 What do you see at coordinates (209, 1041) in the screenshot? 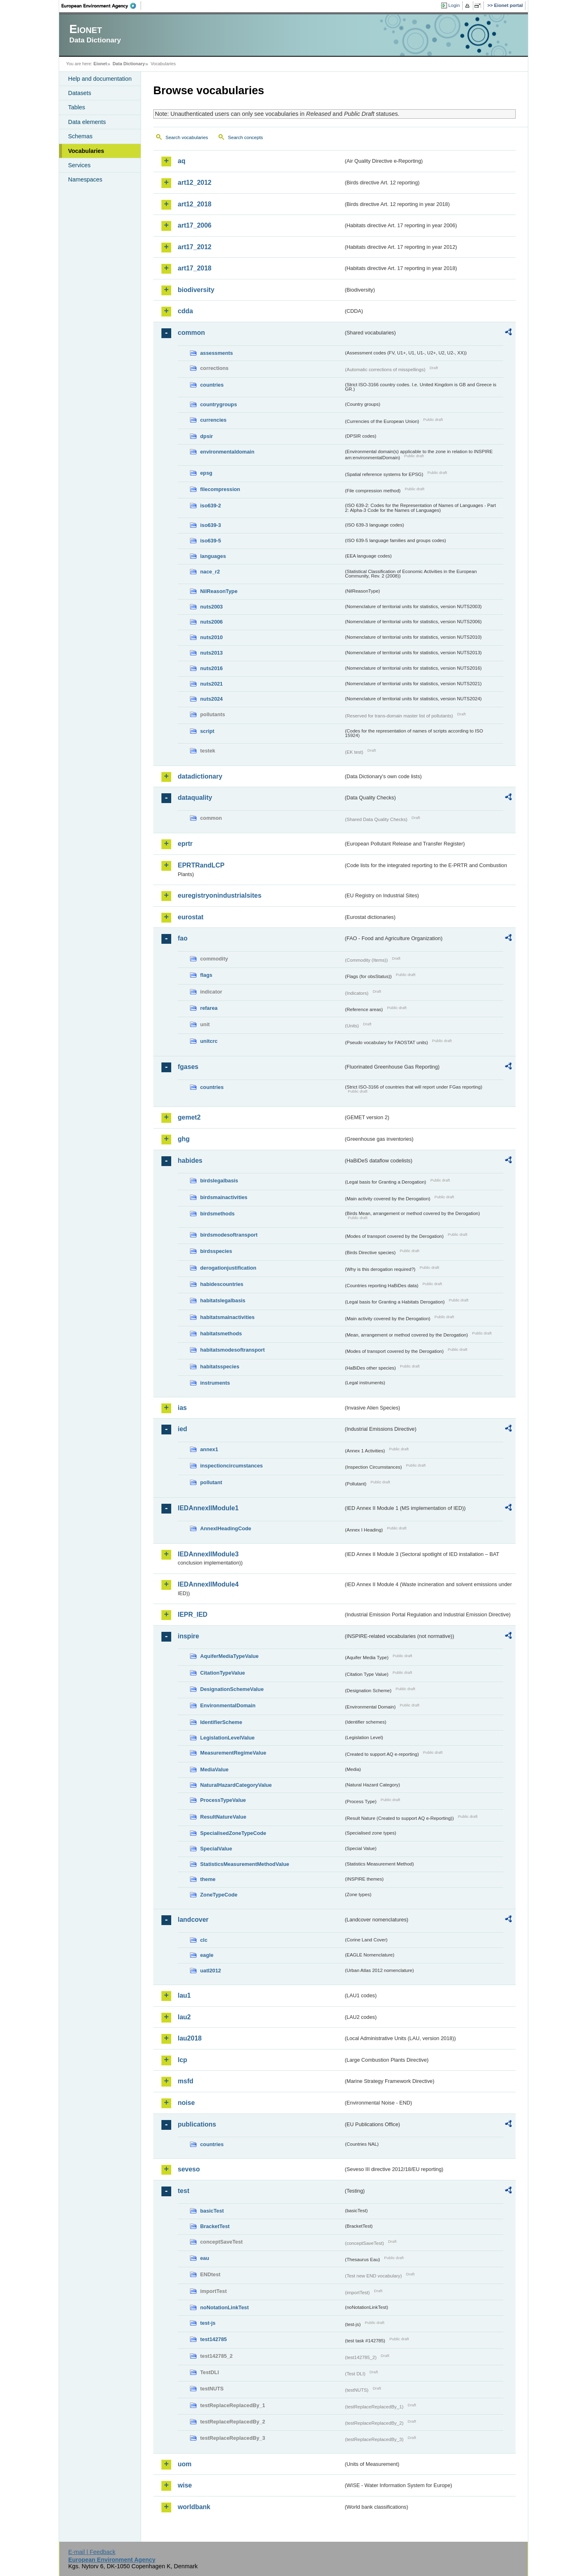
I see `unitcrc` at bounding box center [209, 1041].